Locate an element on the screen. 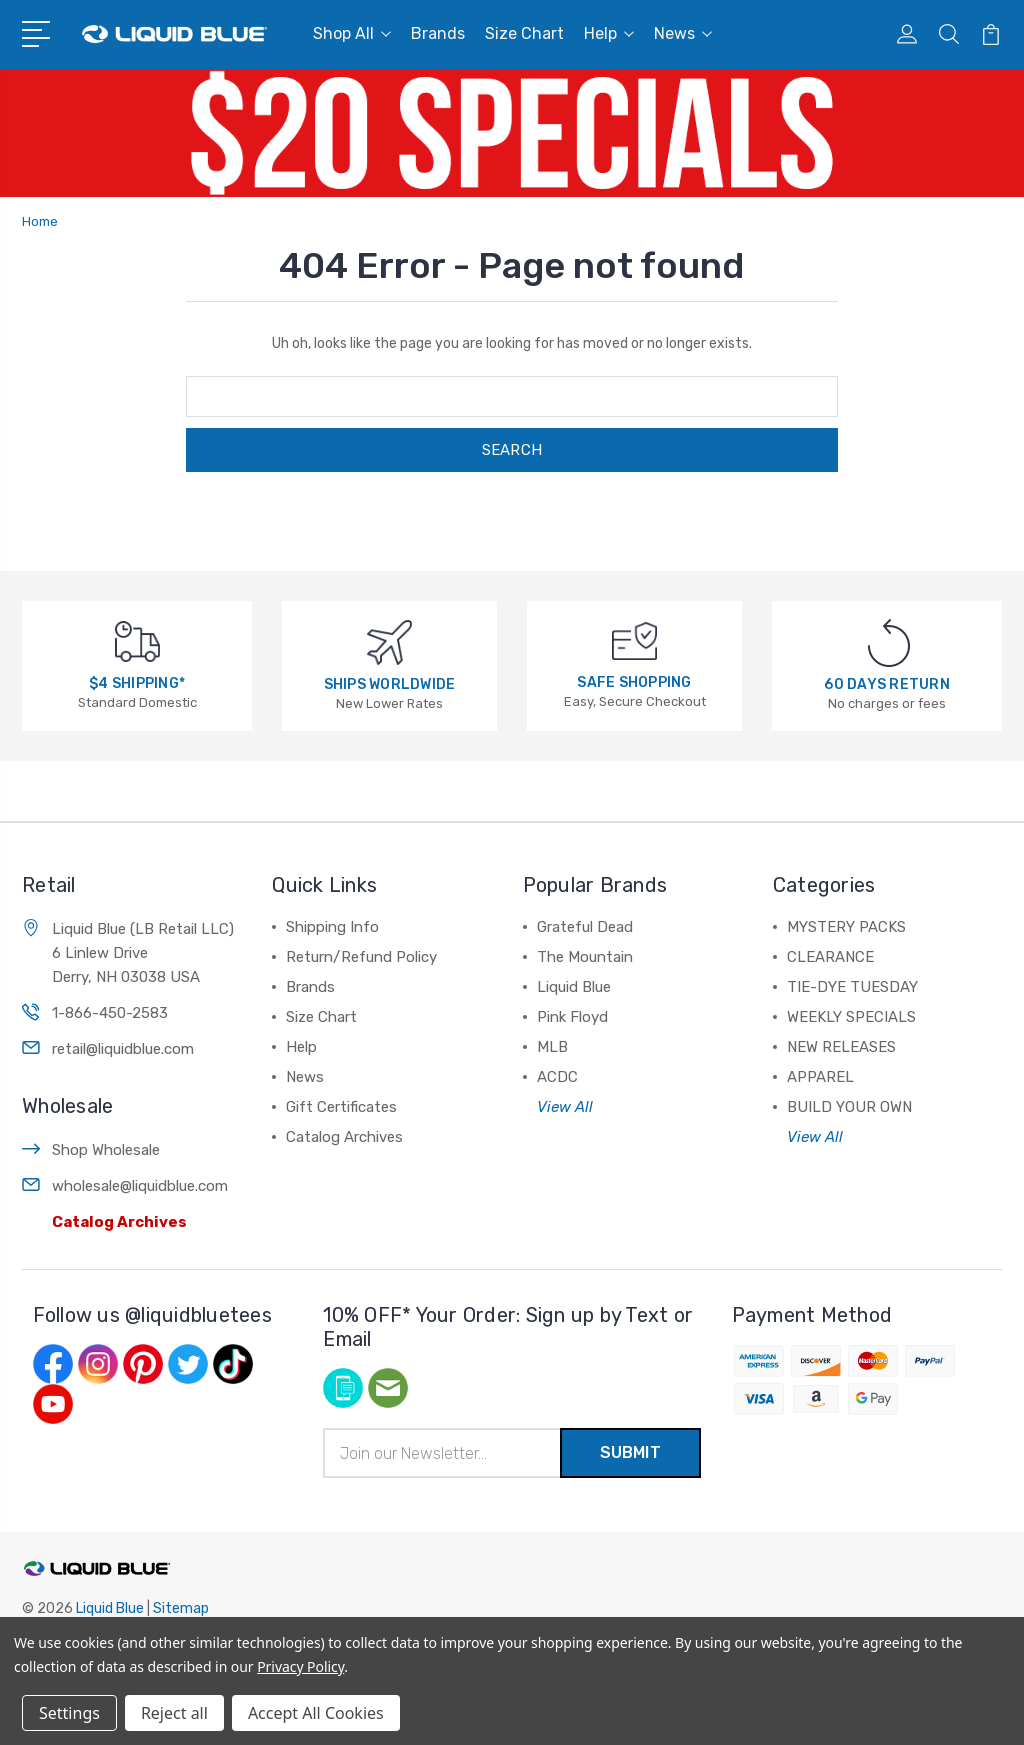  retail@liquidblue.com is located at coordinates (123, 1049).